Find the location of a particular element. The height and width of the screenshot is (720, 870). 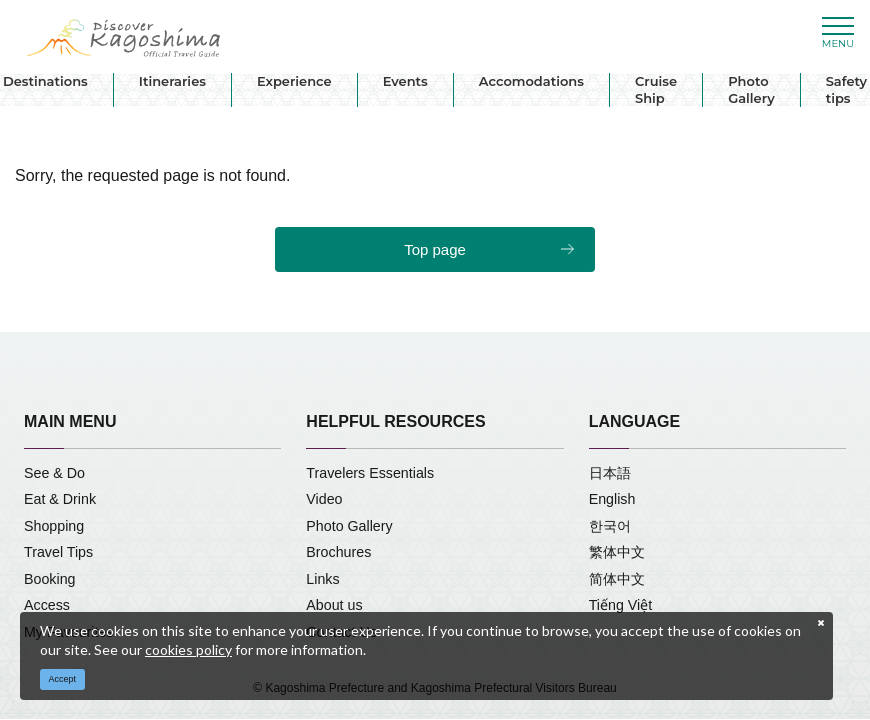

Safety tips is located at coordinates (846, 89).